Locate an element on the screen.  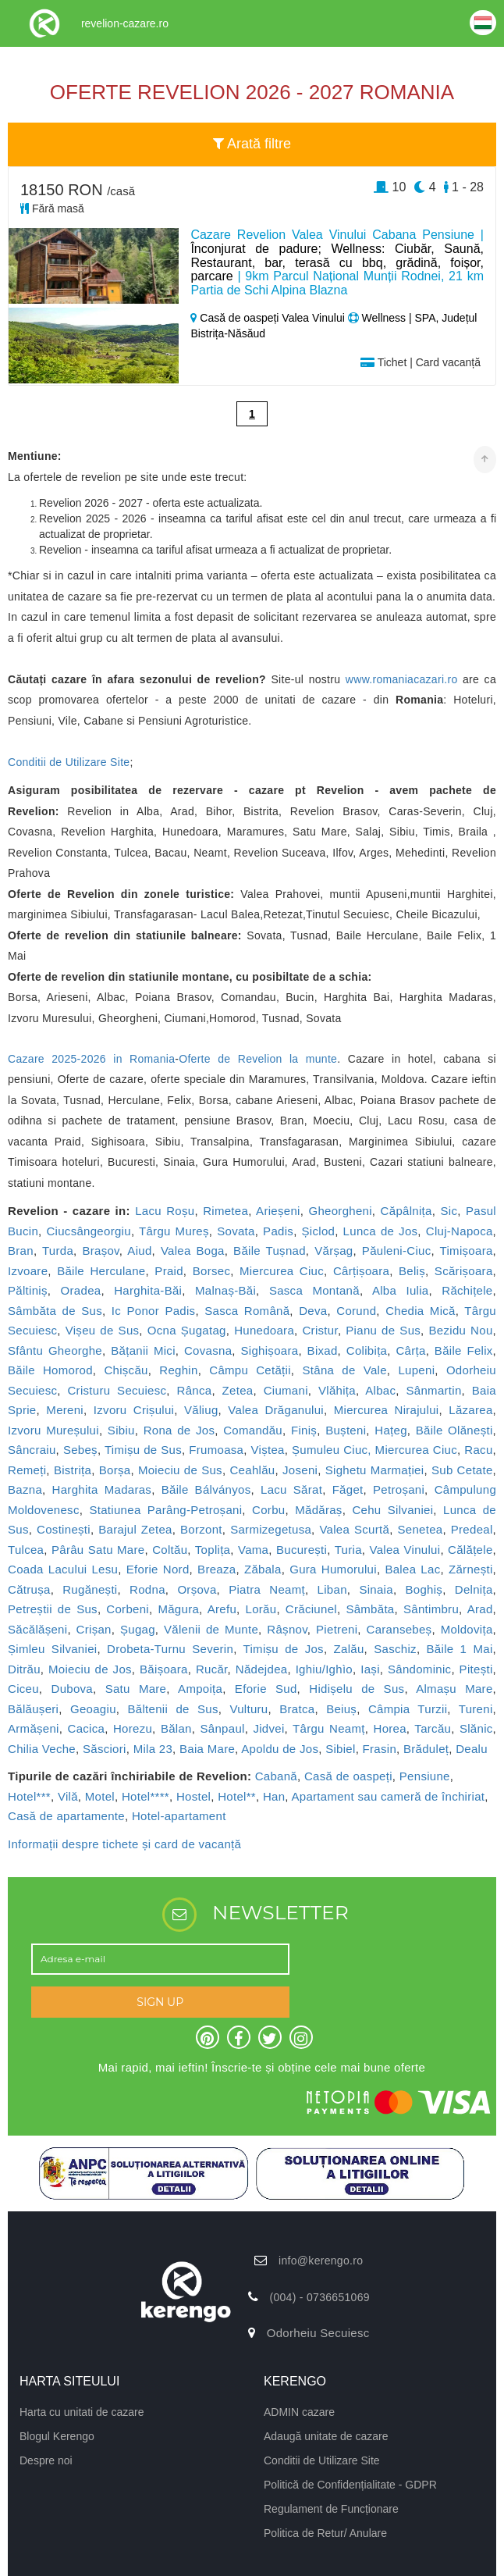
Lorău is located at coordinates (261, 1609).